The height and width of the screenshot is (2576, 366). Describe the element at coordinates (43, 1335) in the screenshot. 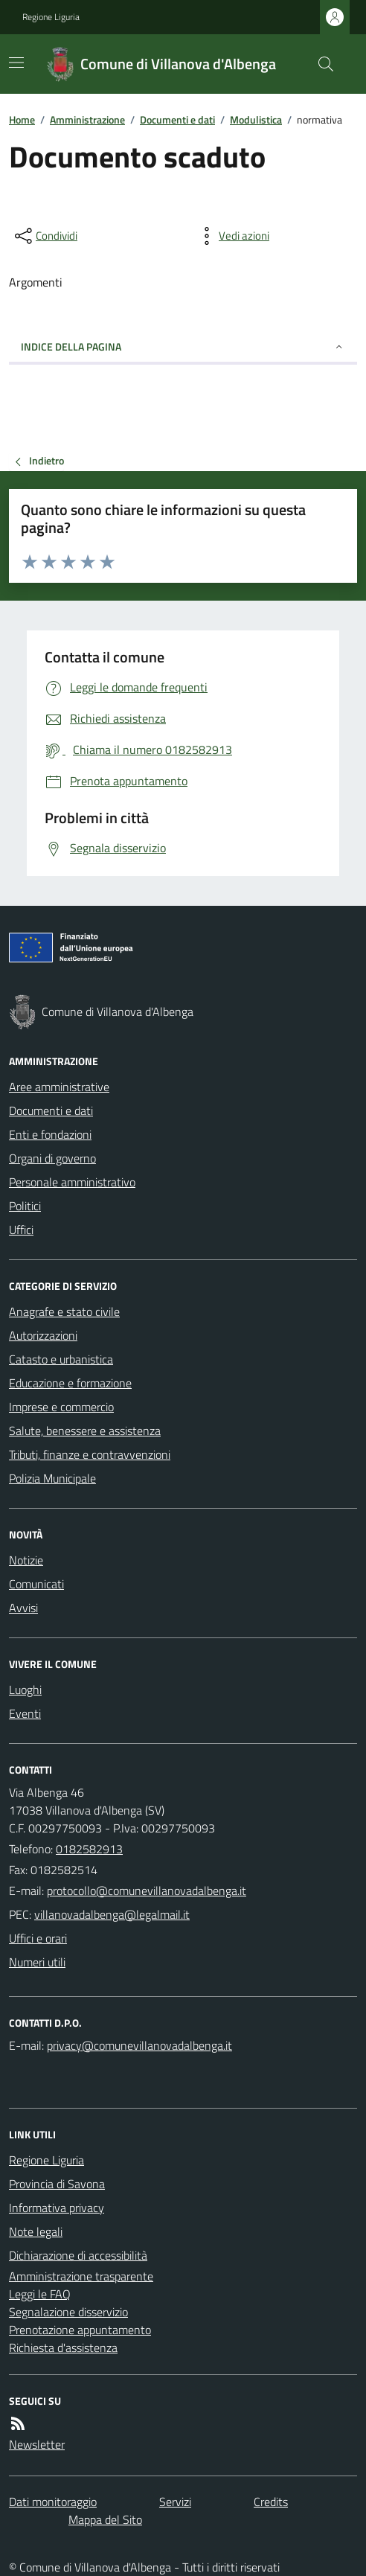

I see `Autorizzazioni` at that location.